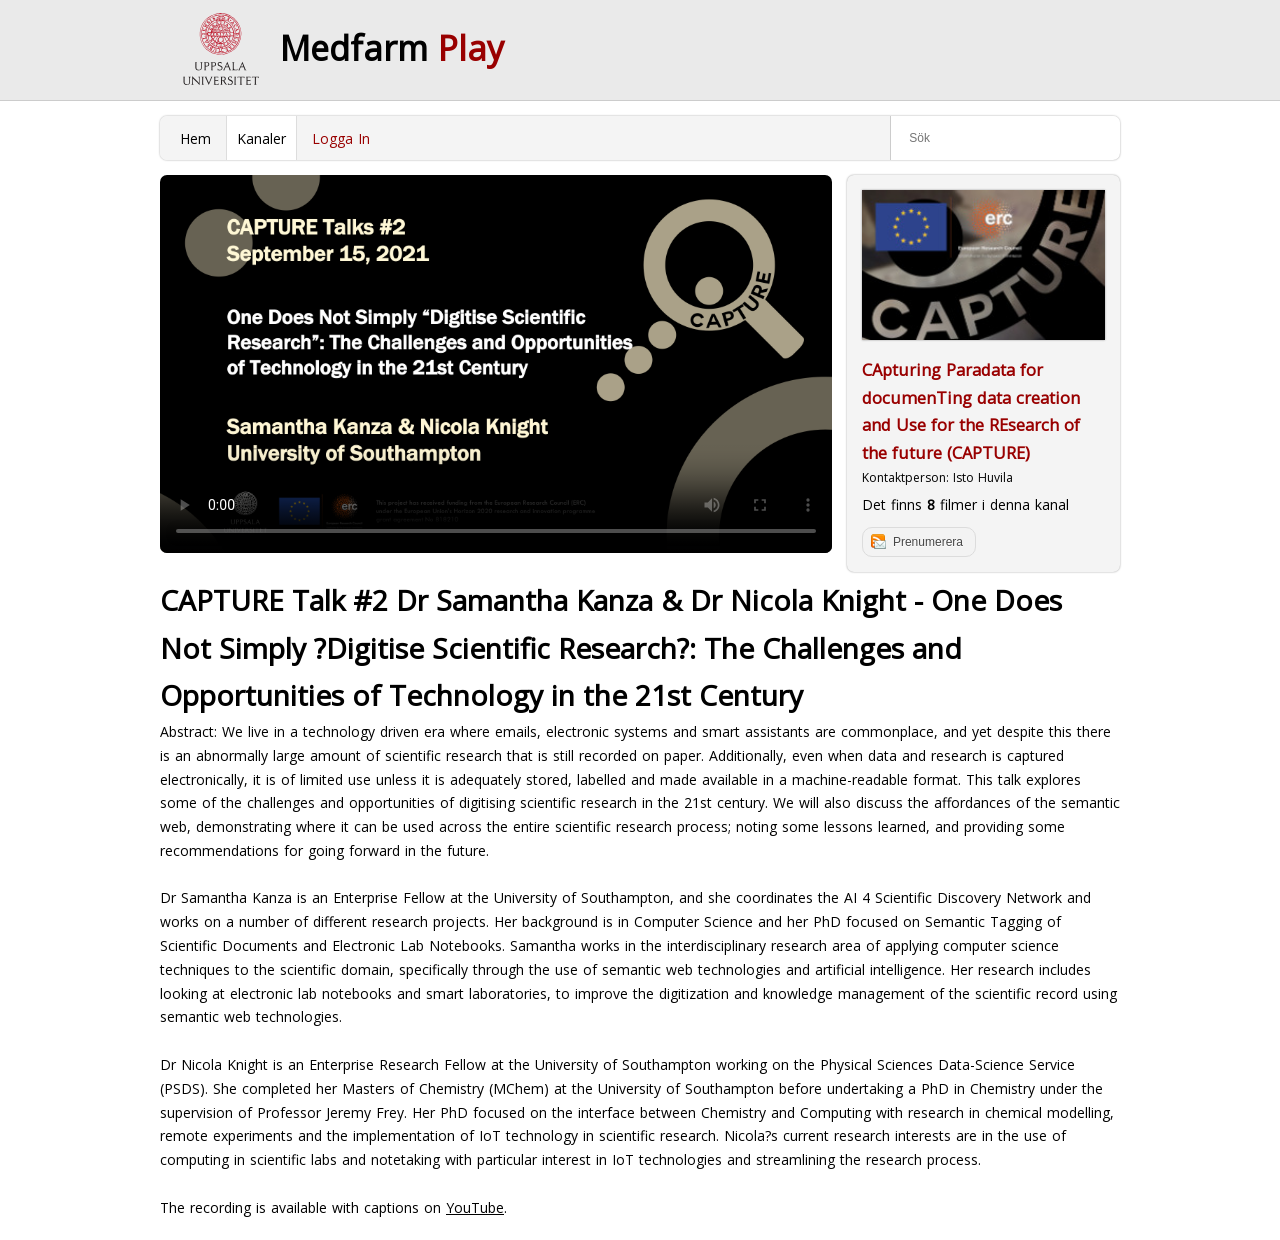  What do you see at coordinates (475, 1207) in the screenshot?
I see `YouTube` at bounding box center [475, 1207].